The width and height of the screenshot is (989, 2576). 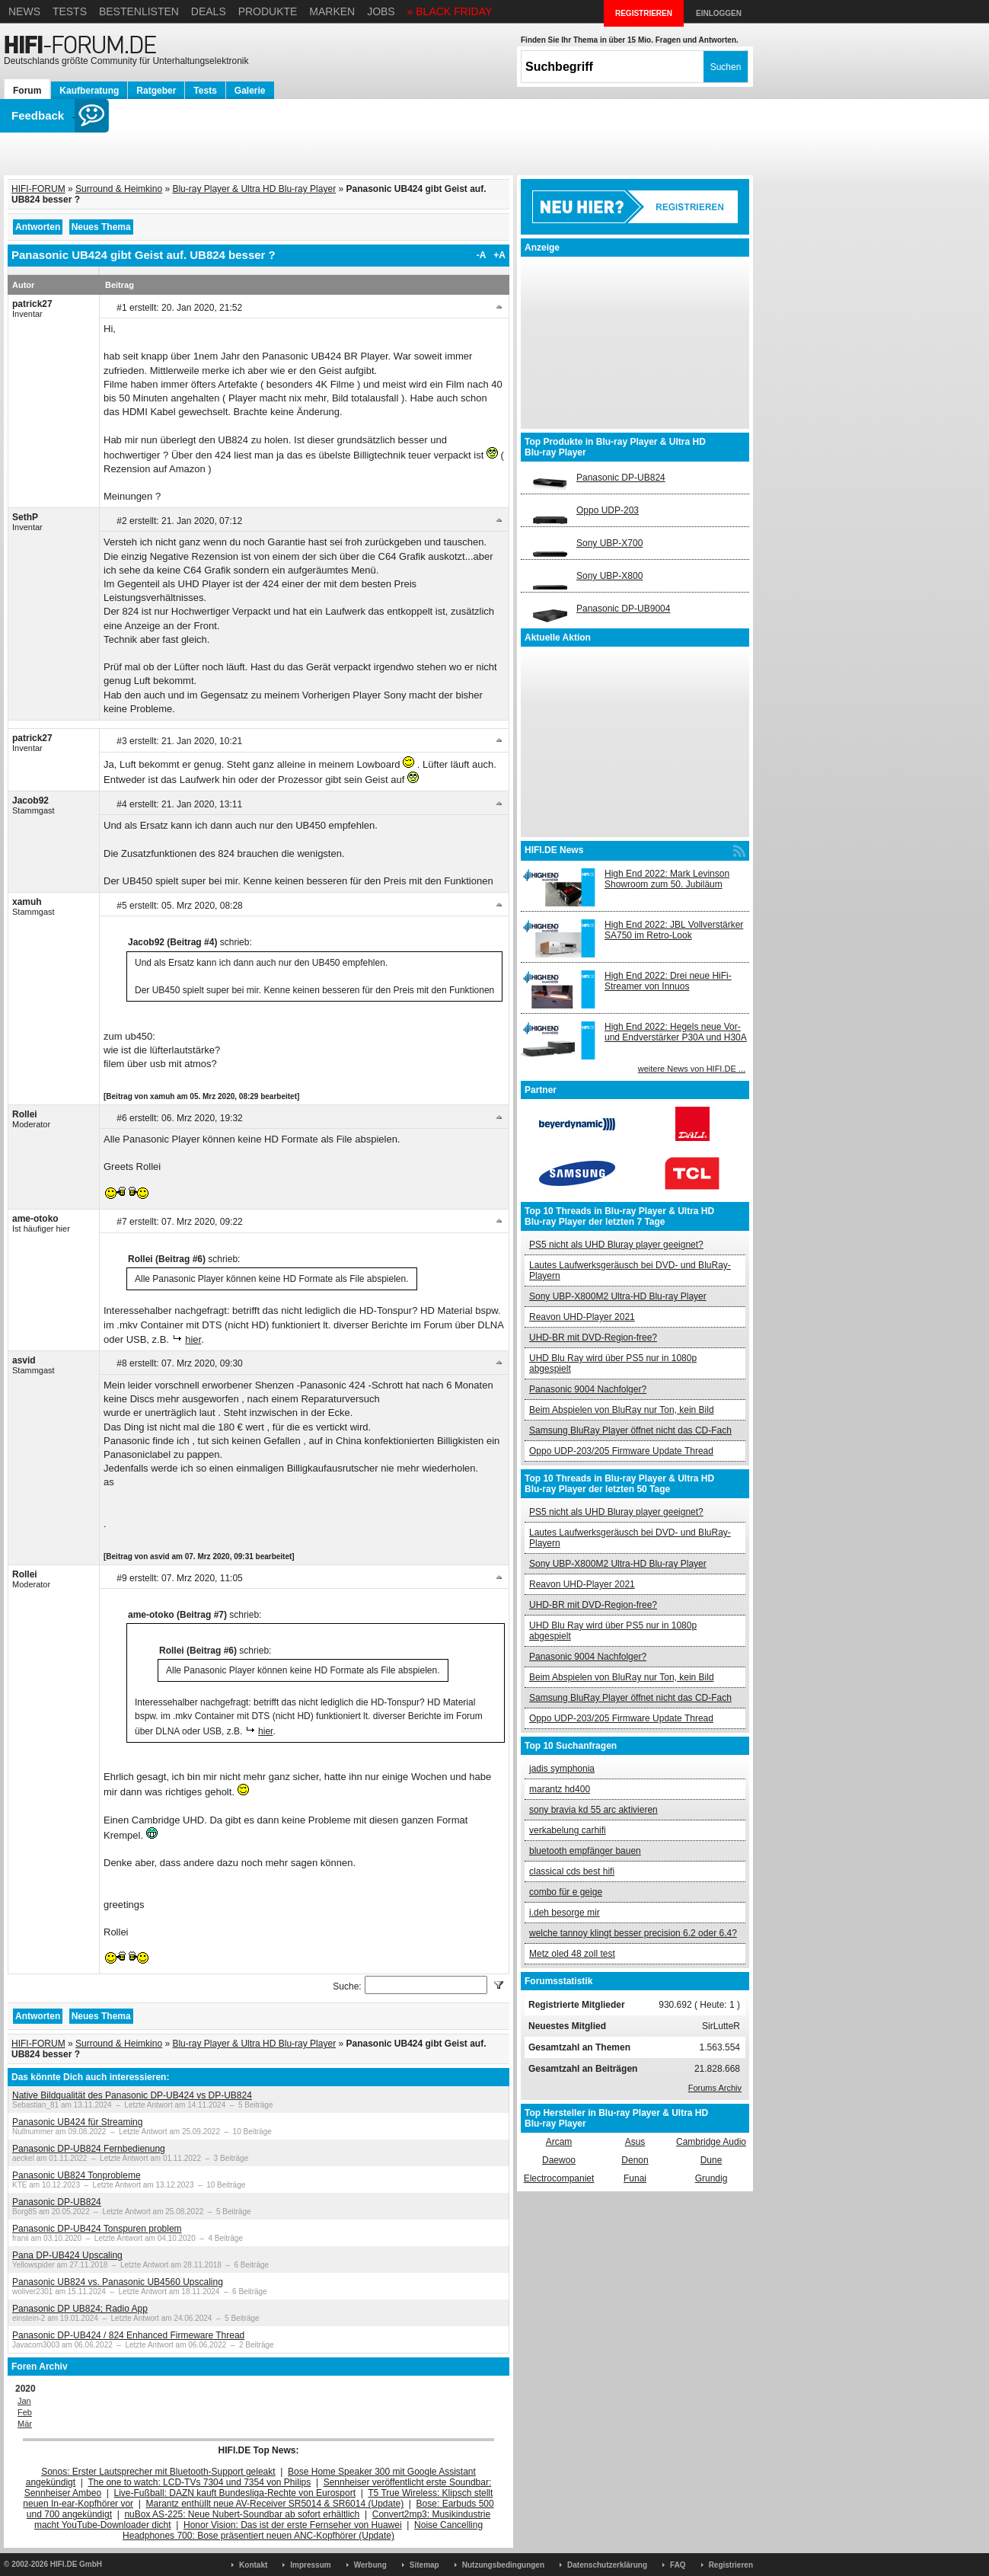 What do you see at coordinates (482, 255) in the screenshot?
I see `-A` at bounding box center [482, 255].